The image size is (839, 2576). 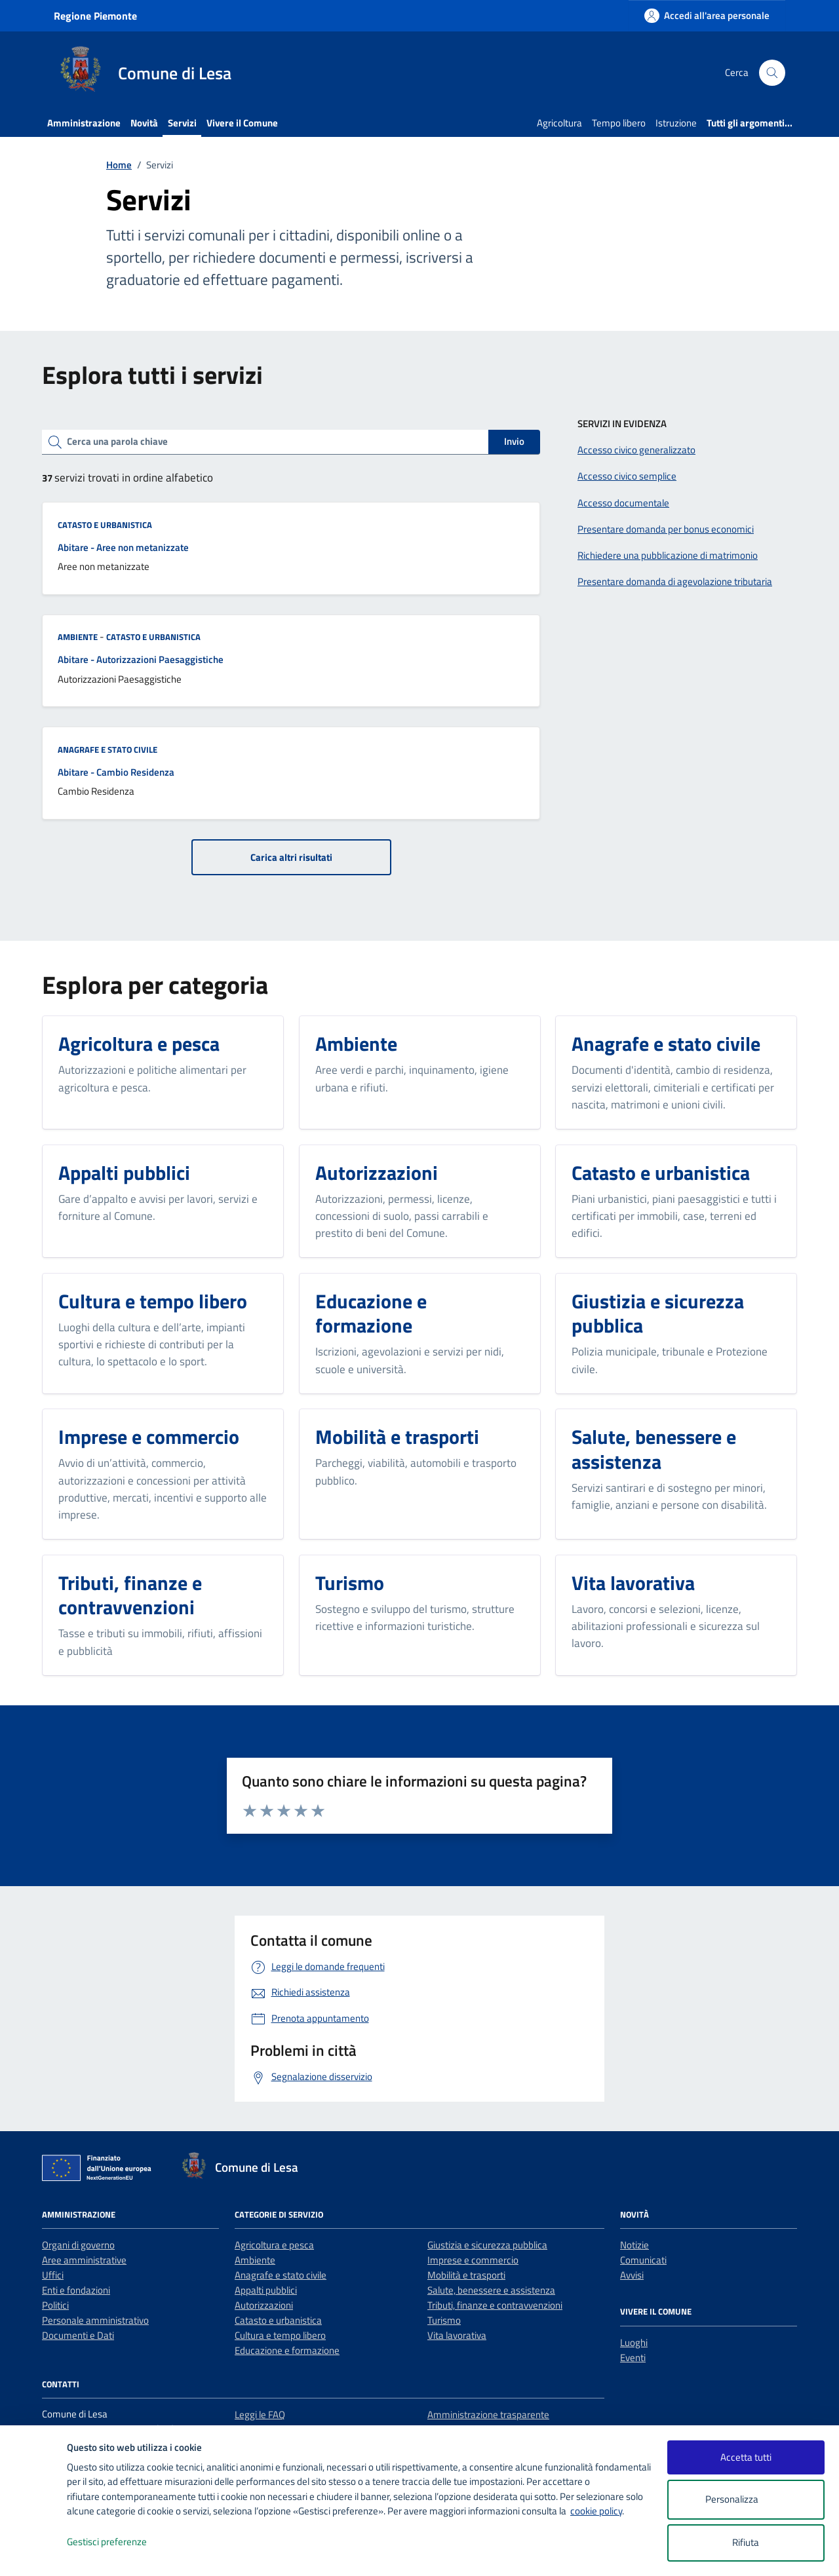 I want to click on Politici, so click(x=55, y=2305).